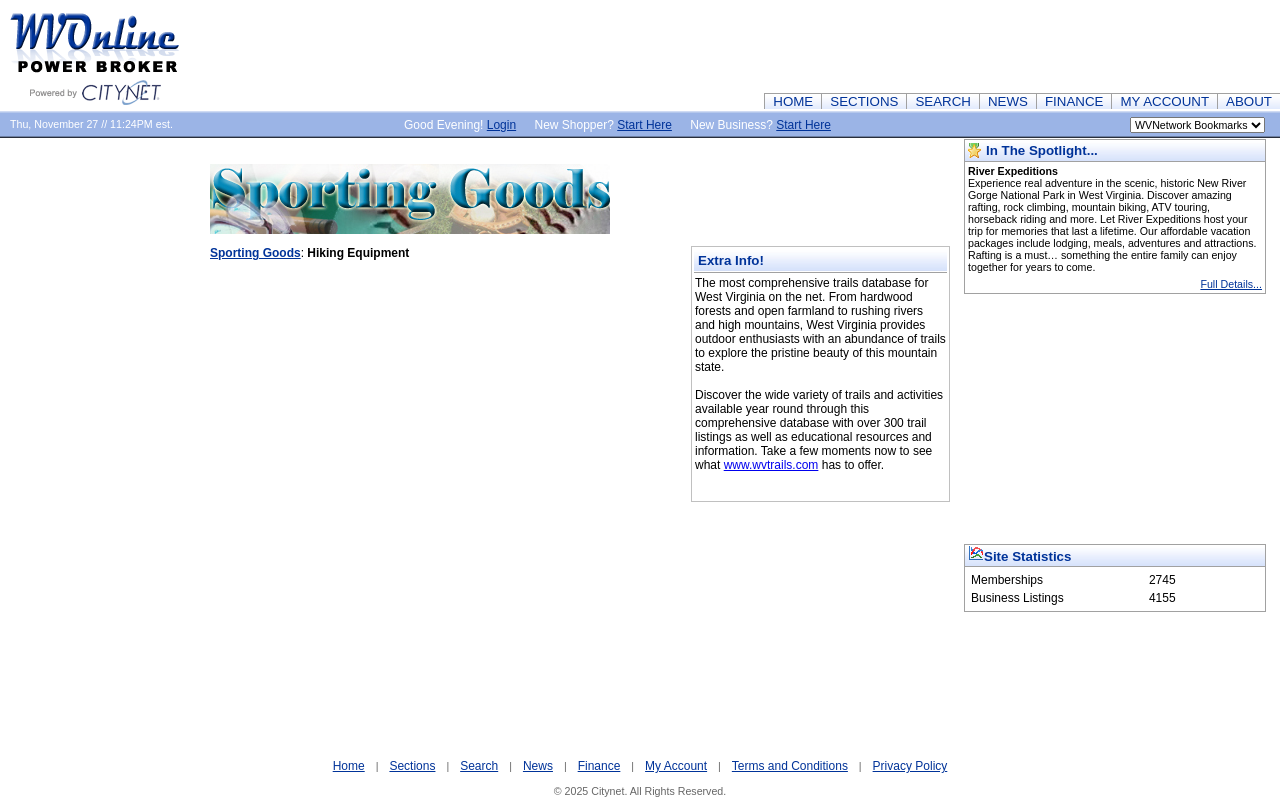 This screenshot has height=809, width=1280. I want to click on Search, so click(479, 766).